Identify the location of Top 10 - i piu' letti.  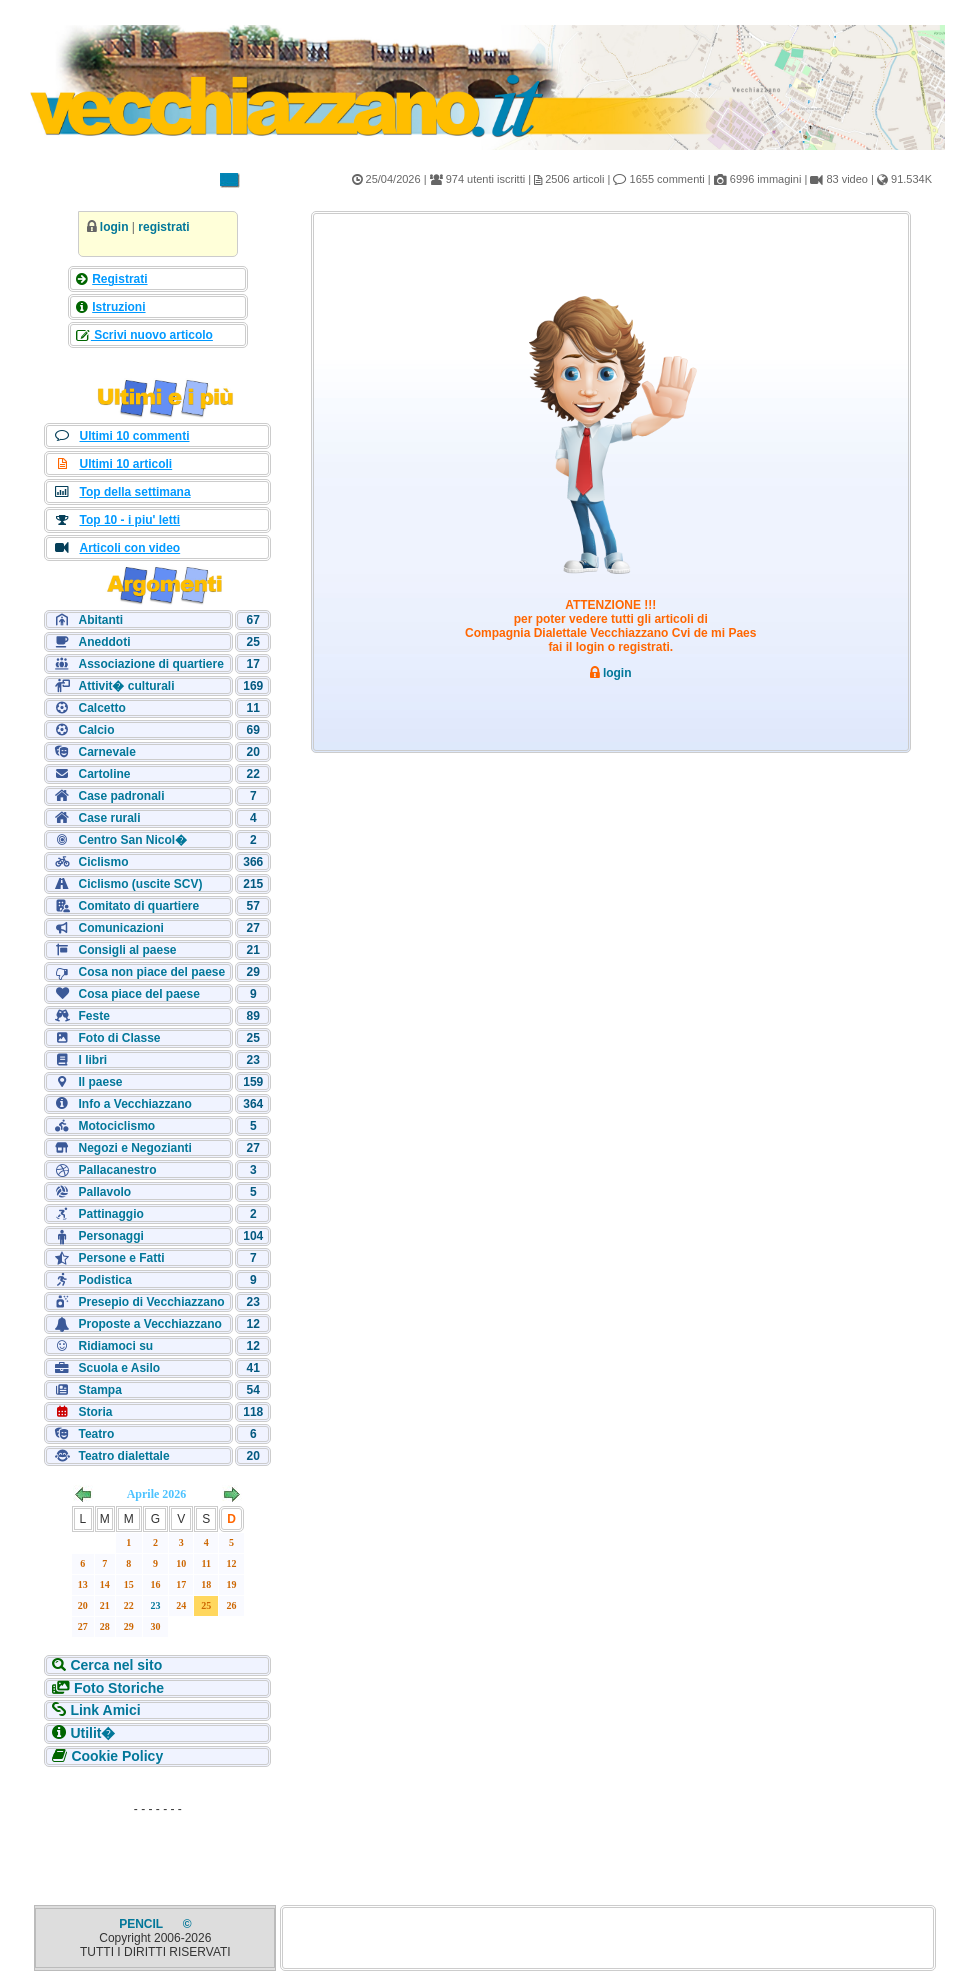
(129, 520).